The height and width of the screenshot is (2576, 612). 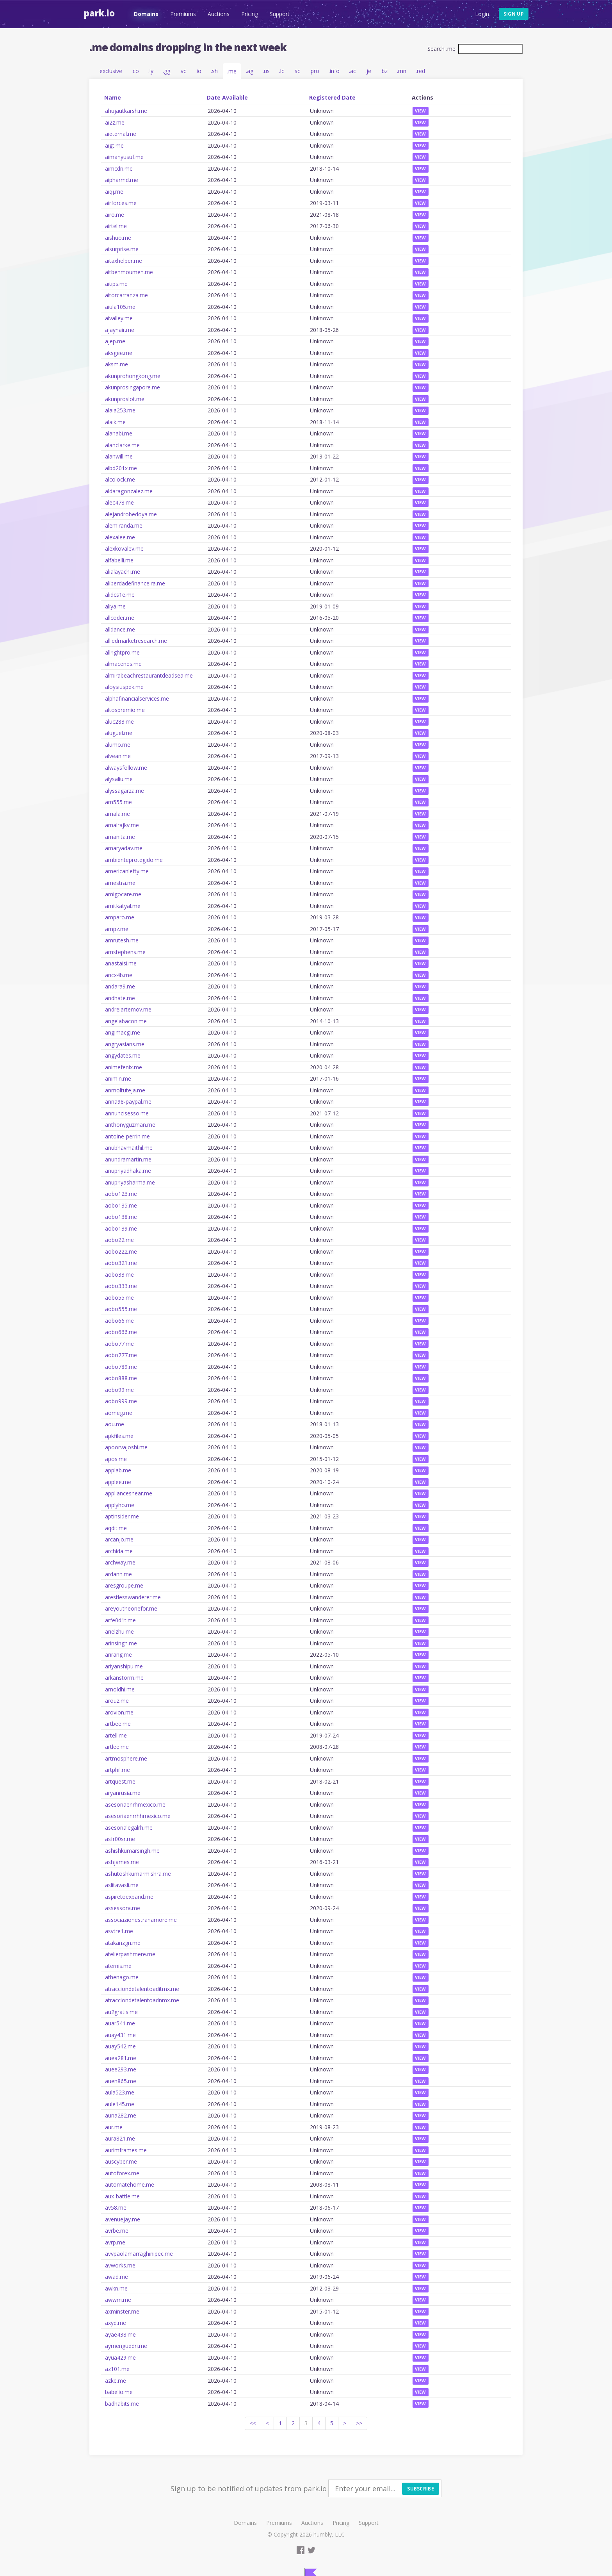 I want to click on aobo123.me, so click(x=121, y=1193).